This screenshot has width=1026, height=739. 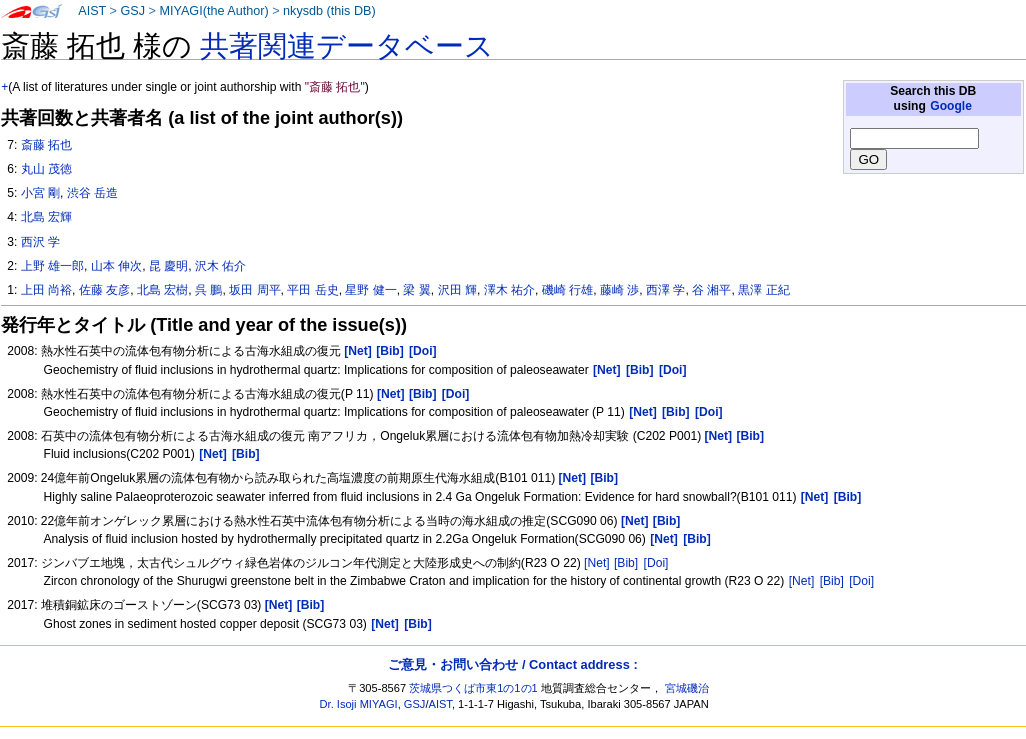 What do you see at coordinates (567, 290) in the screenshot?
I see `磯崎 行雄` at bounding box center [567, 290].